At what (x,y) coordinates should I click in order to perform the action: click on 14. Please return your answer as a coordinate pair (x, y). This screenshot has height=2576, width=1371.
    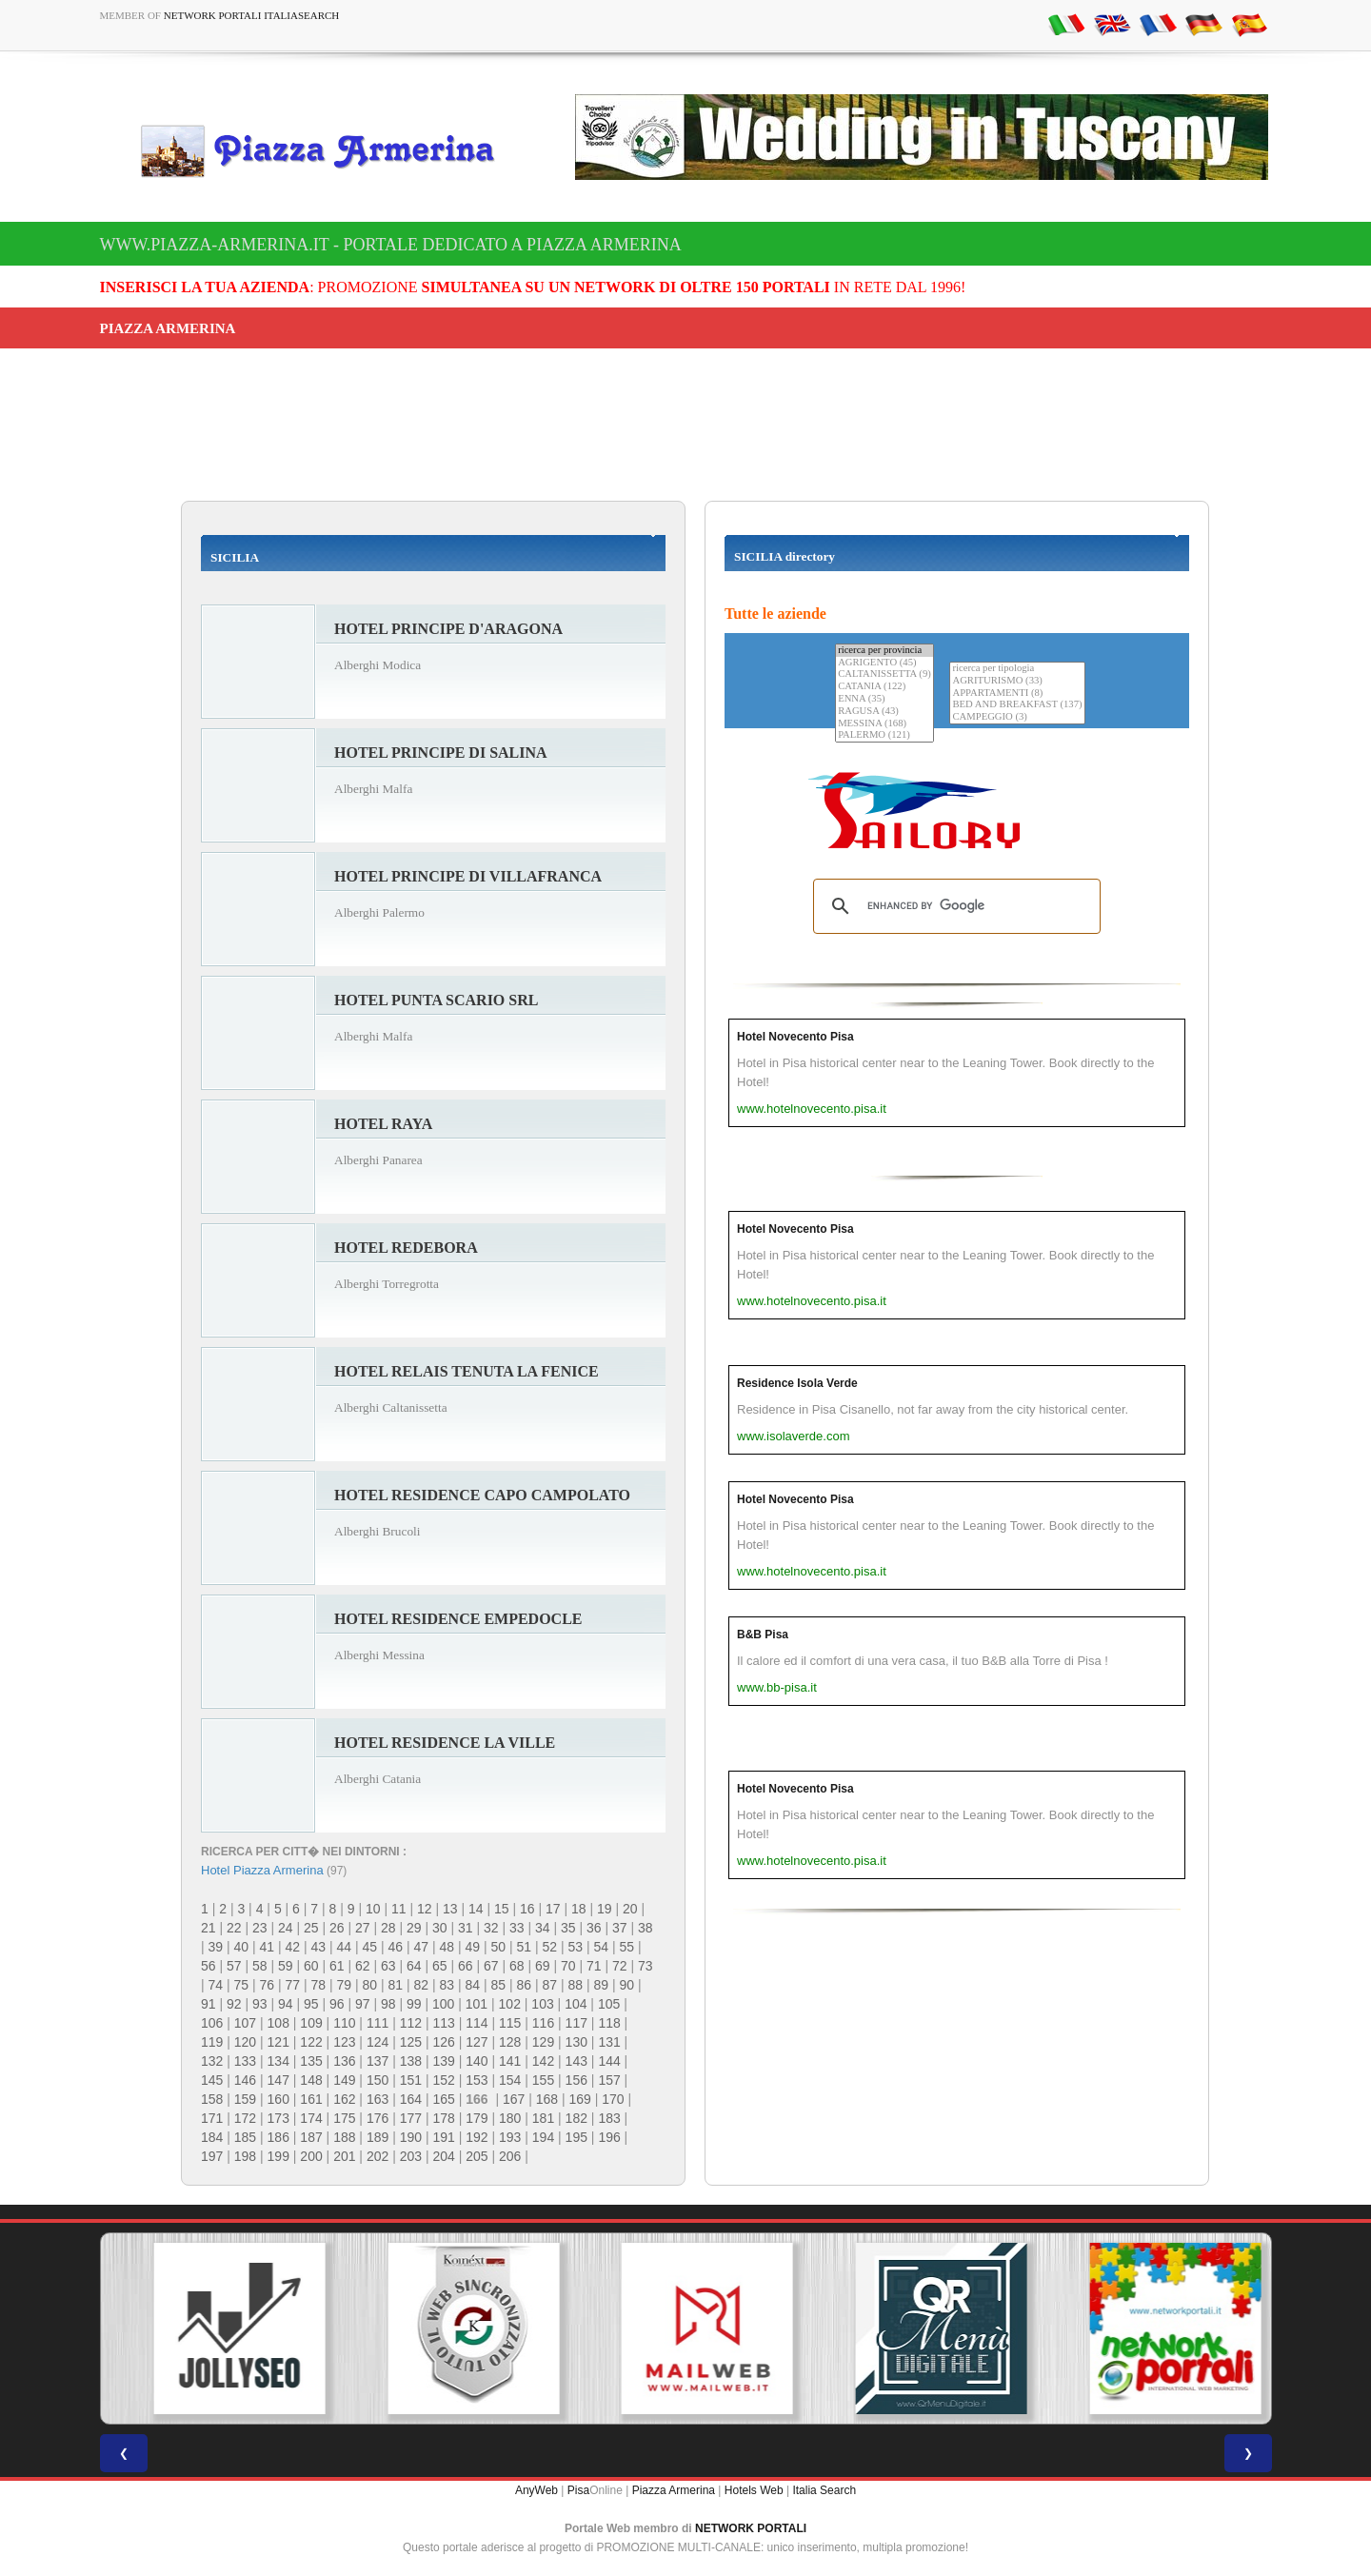
    Looking at the image, I should click on (476, 1908).